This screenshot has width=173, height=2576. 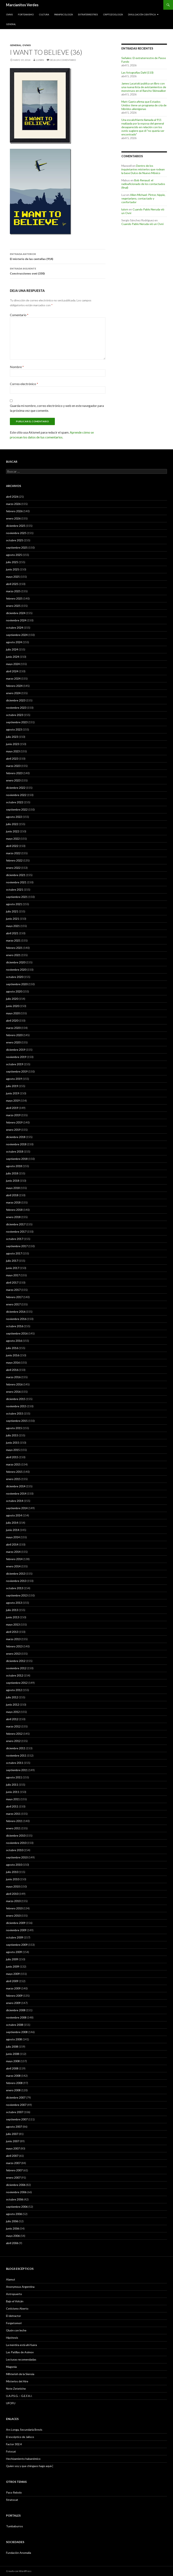 I want to click on septiembre 2021, so click(x=17, y=896).